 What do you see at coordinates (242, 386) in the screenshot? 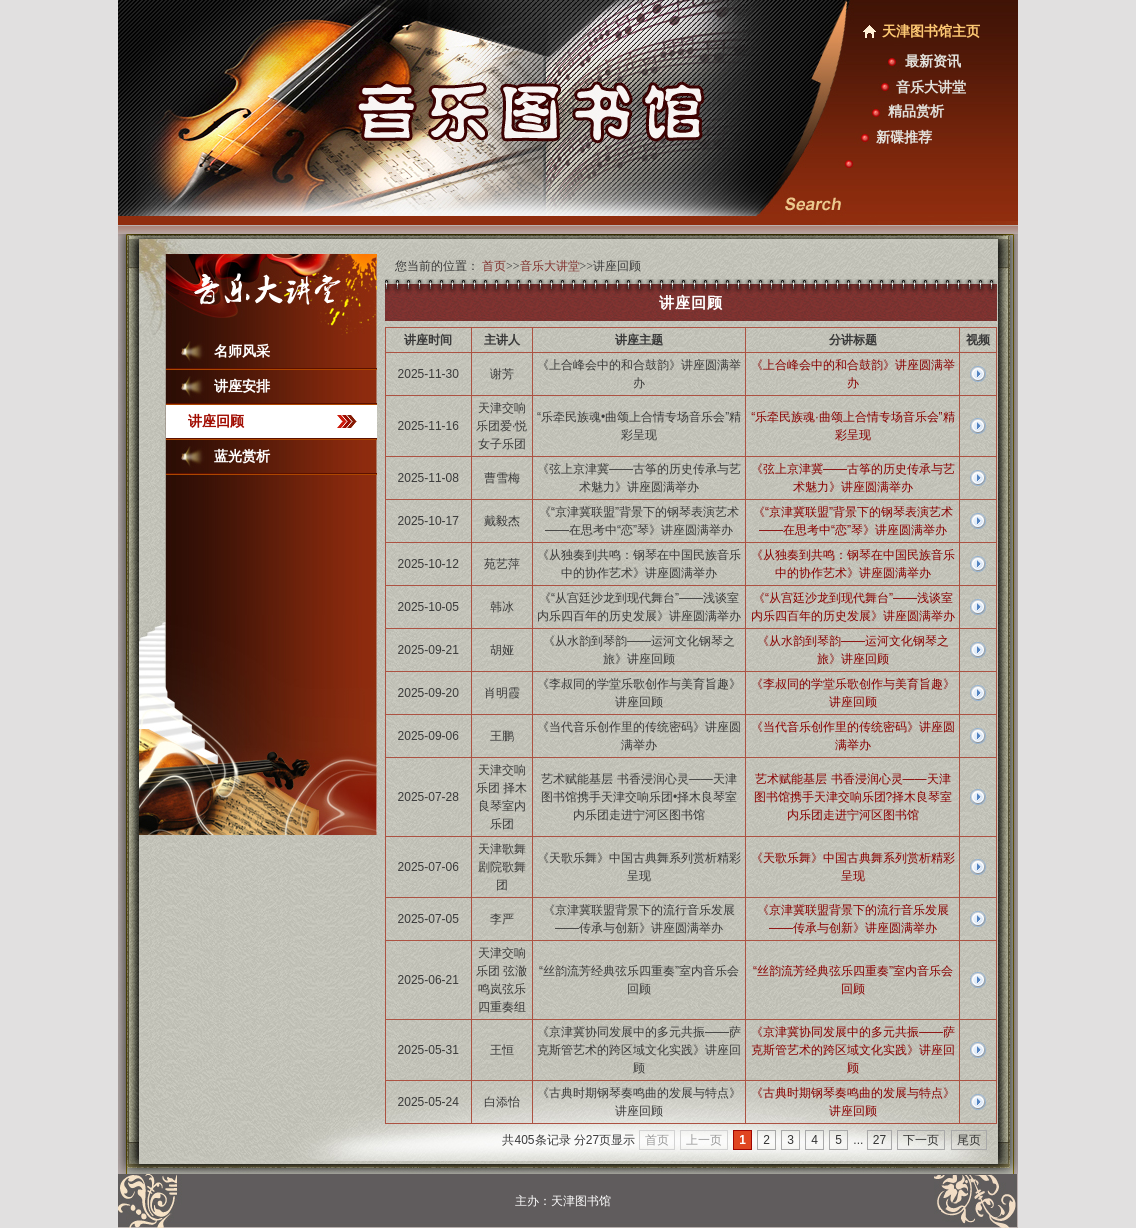
I see `讲座安排` at bounding box center [242, 386].